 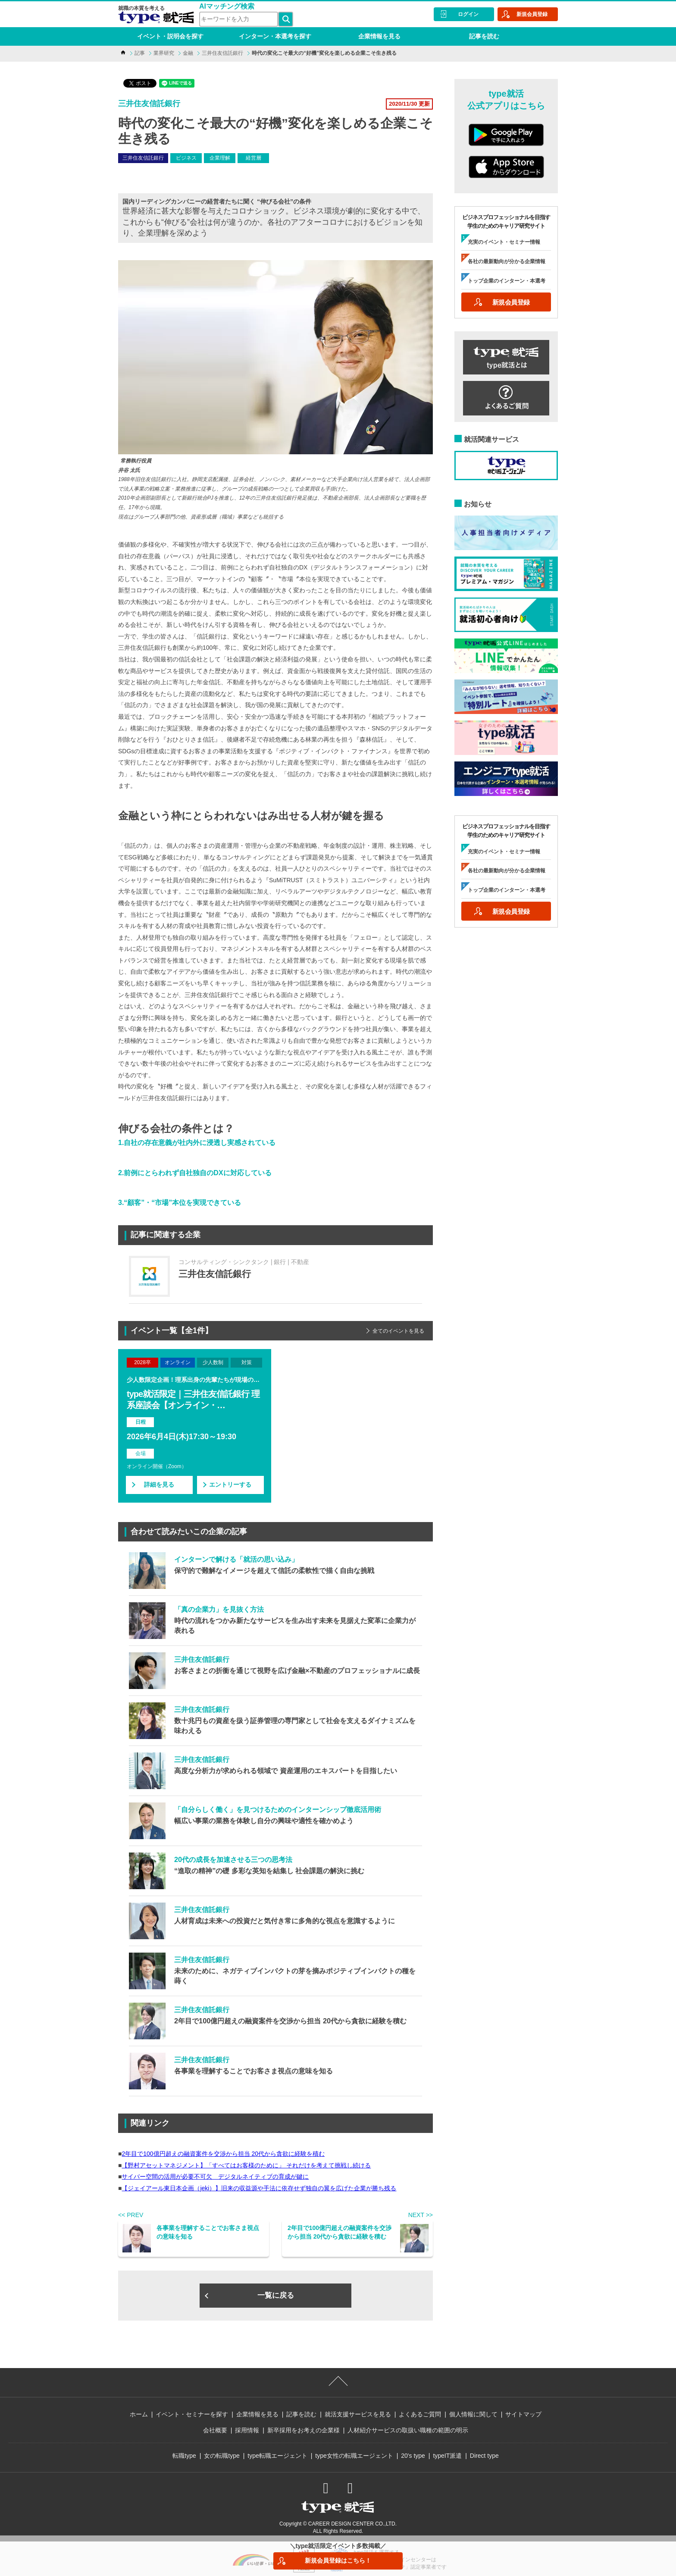 I want to click on よくあるご質問, so click(x=420, y=2414).